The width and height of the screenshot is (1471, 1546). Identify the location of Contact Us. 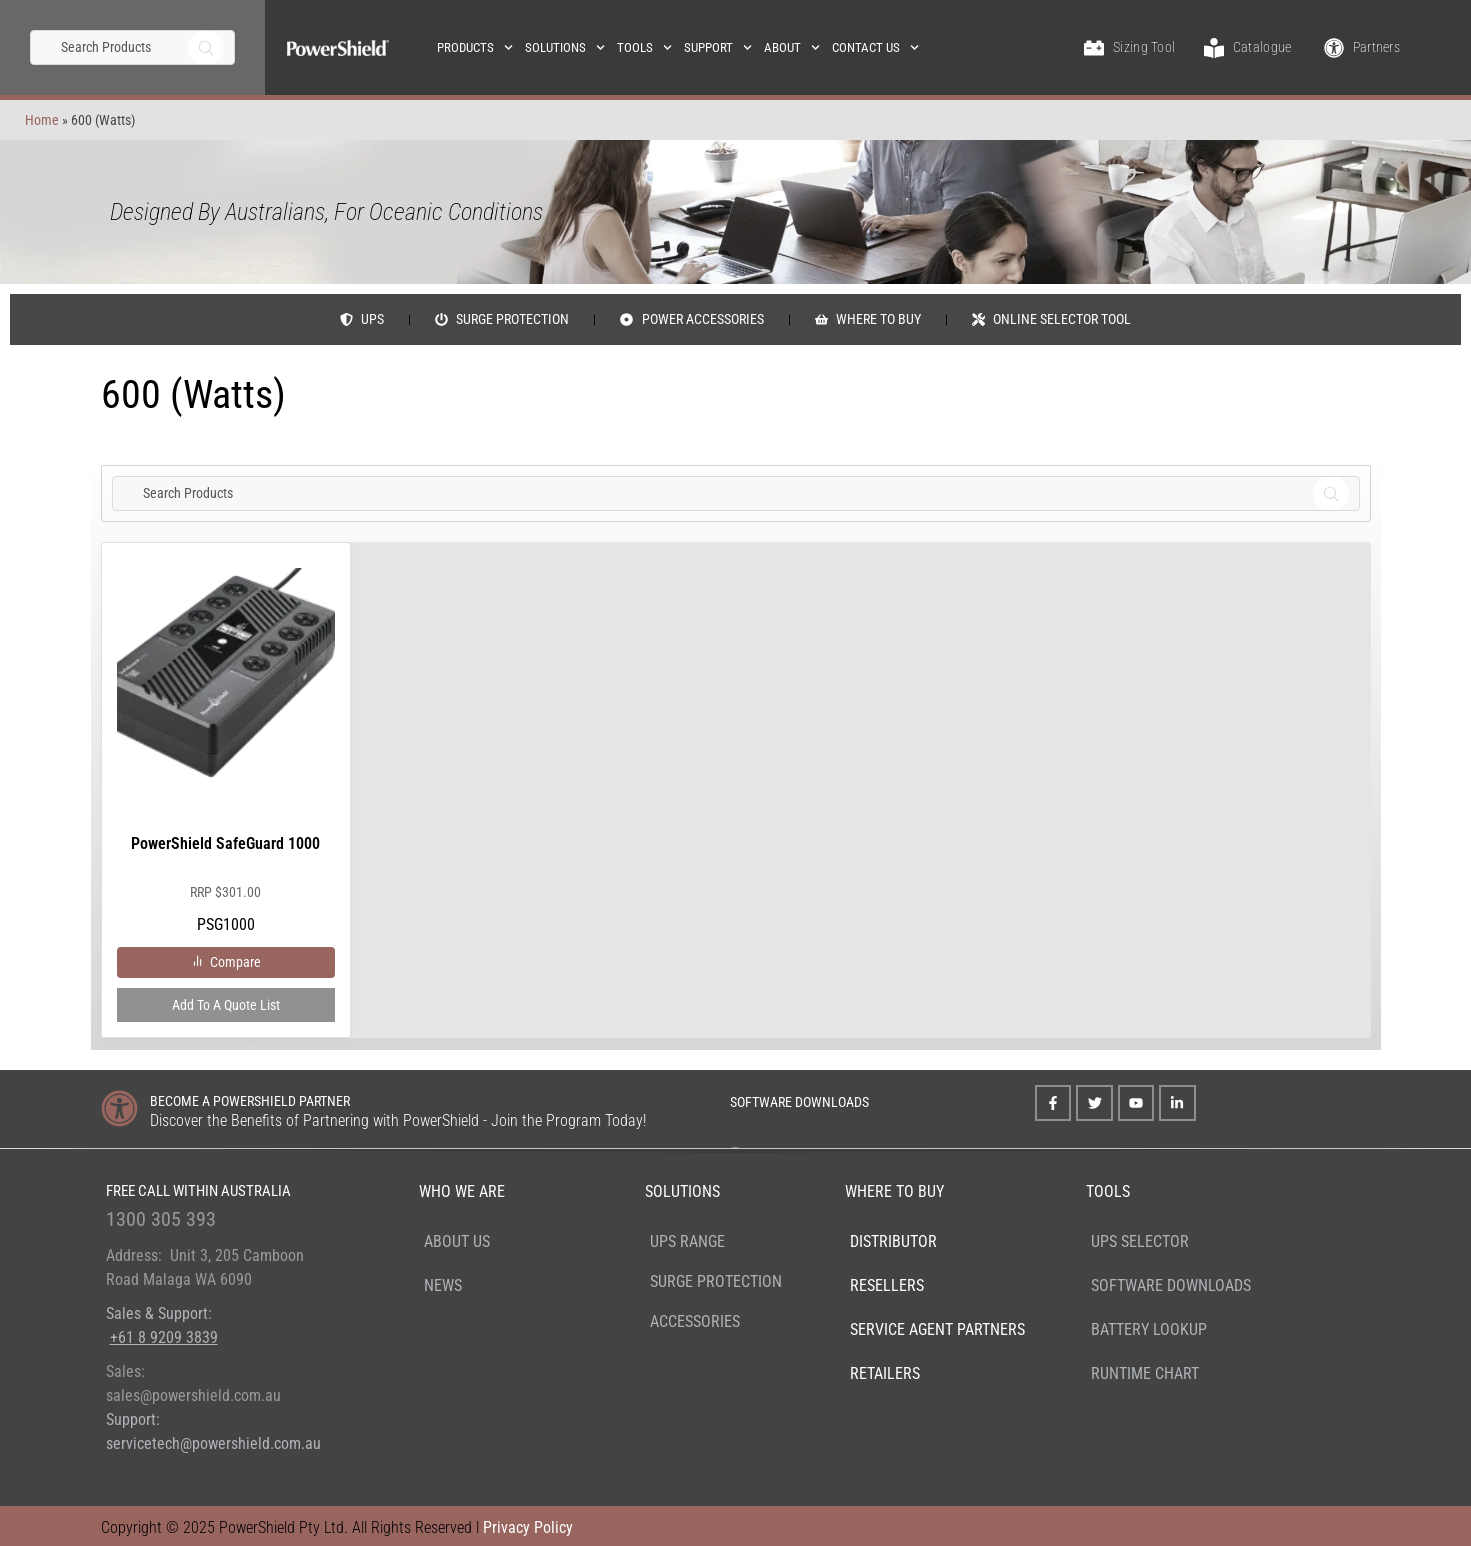
(875, 47).